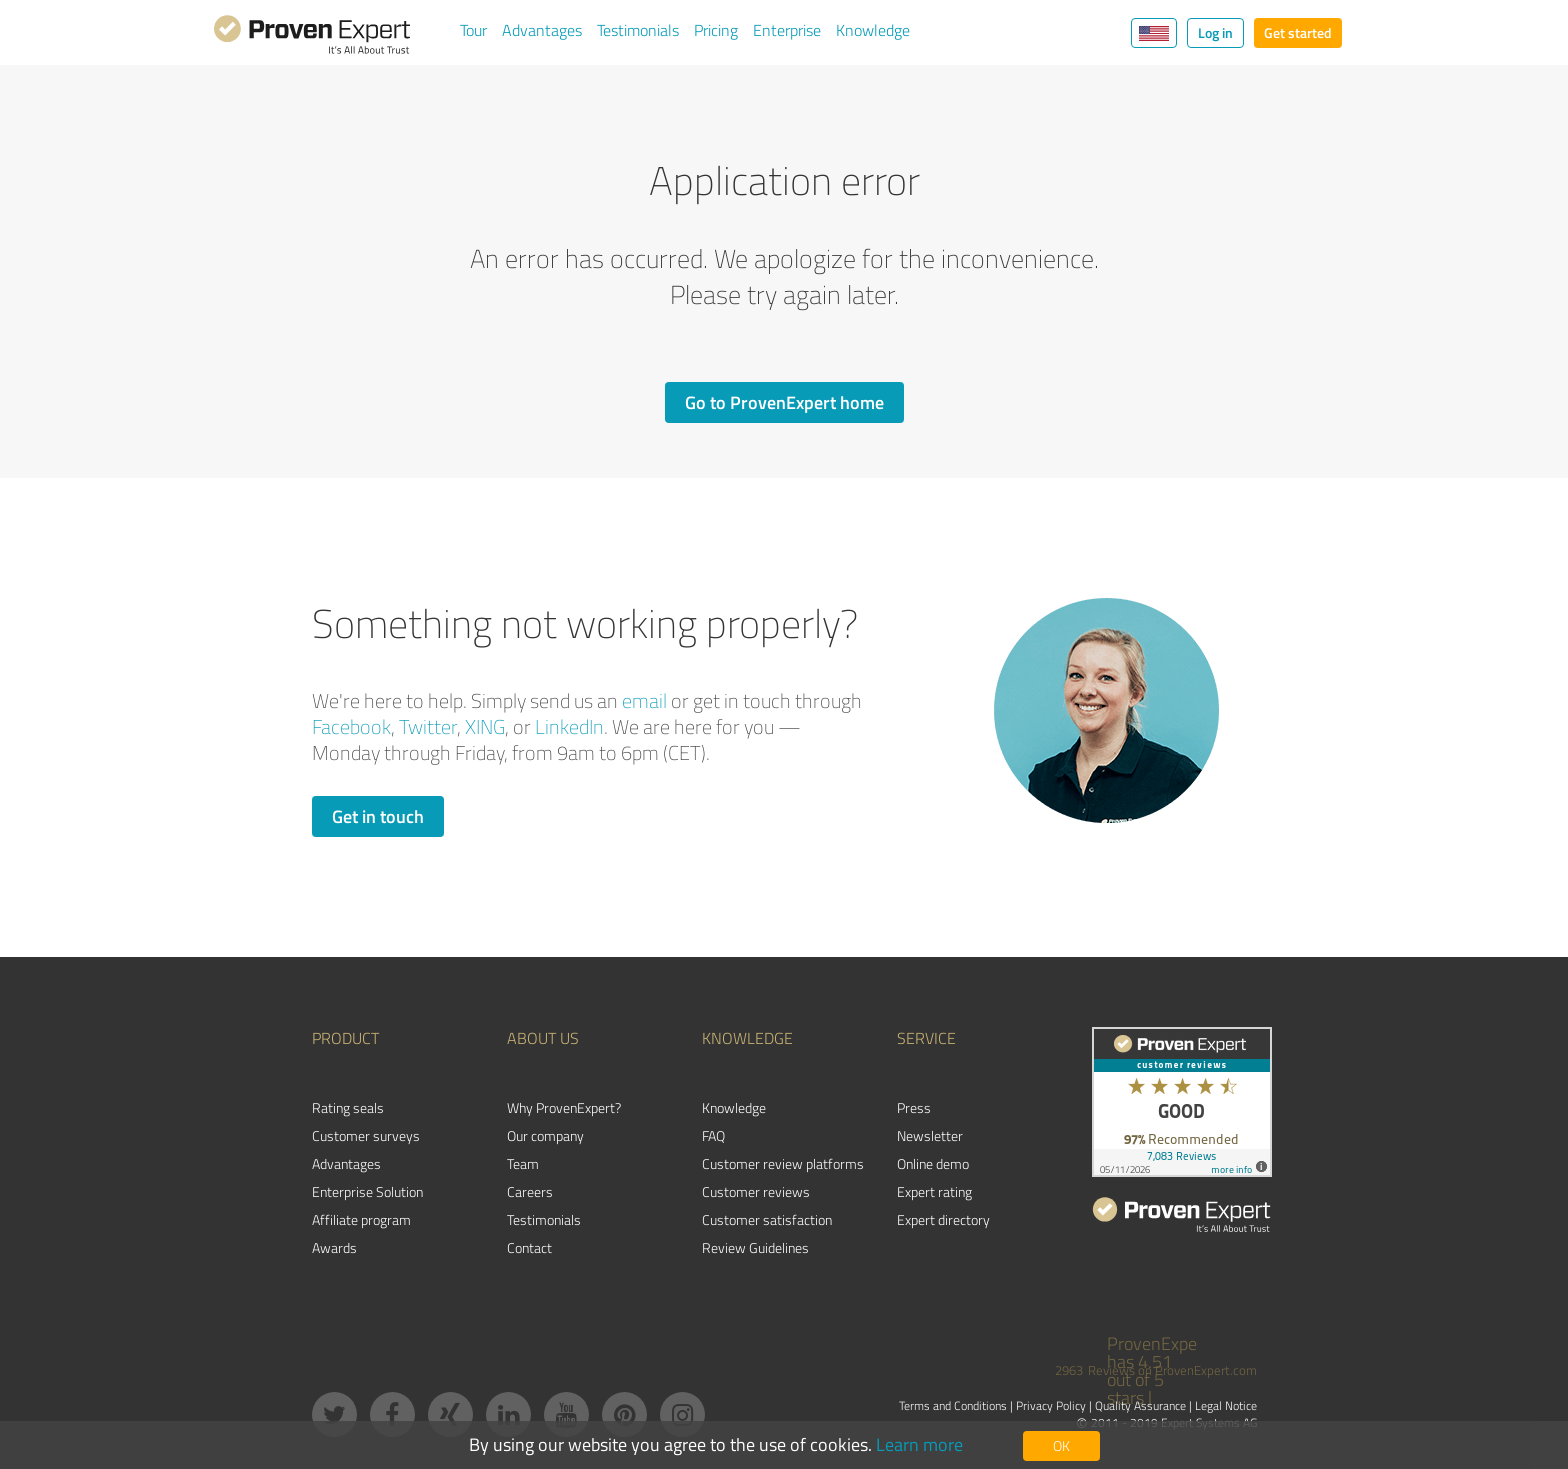 Image resolution: width=1568 pixels, height=1469 pixels. What do you see at coordinates (348, 1107) in the screenshot?
I see `Rating seals` at bounding box center [348, 1107].